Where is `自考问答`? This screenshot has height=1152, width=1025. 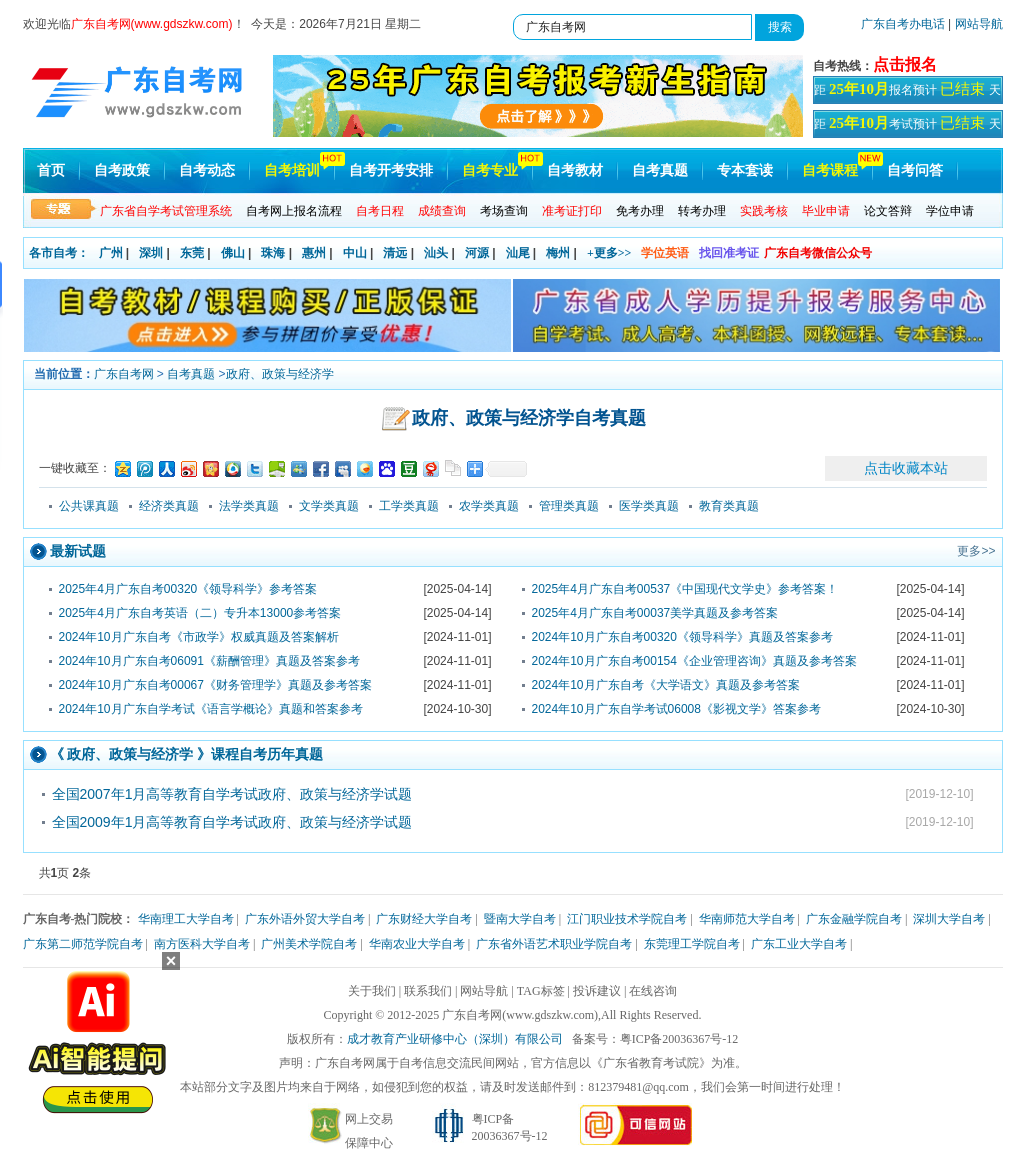 自考问答 is located at coordinates (915, 170).